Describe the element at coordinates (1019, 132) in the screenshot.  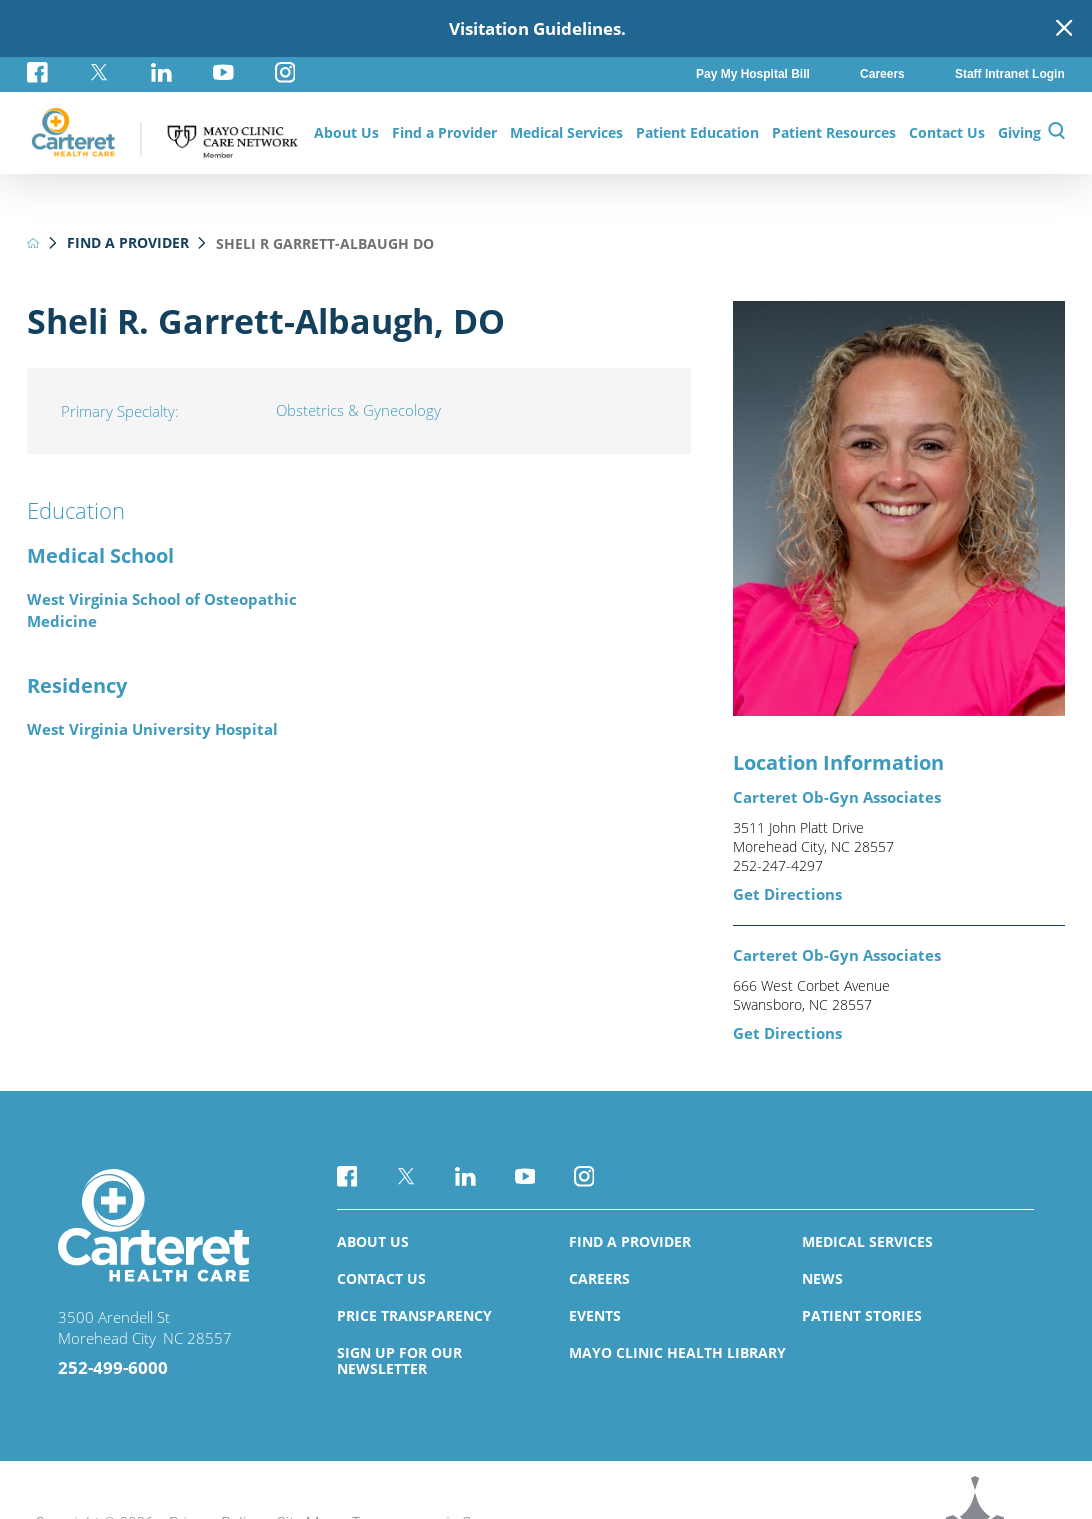
I see `Giving [menuitem]` at that location.